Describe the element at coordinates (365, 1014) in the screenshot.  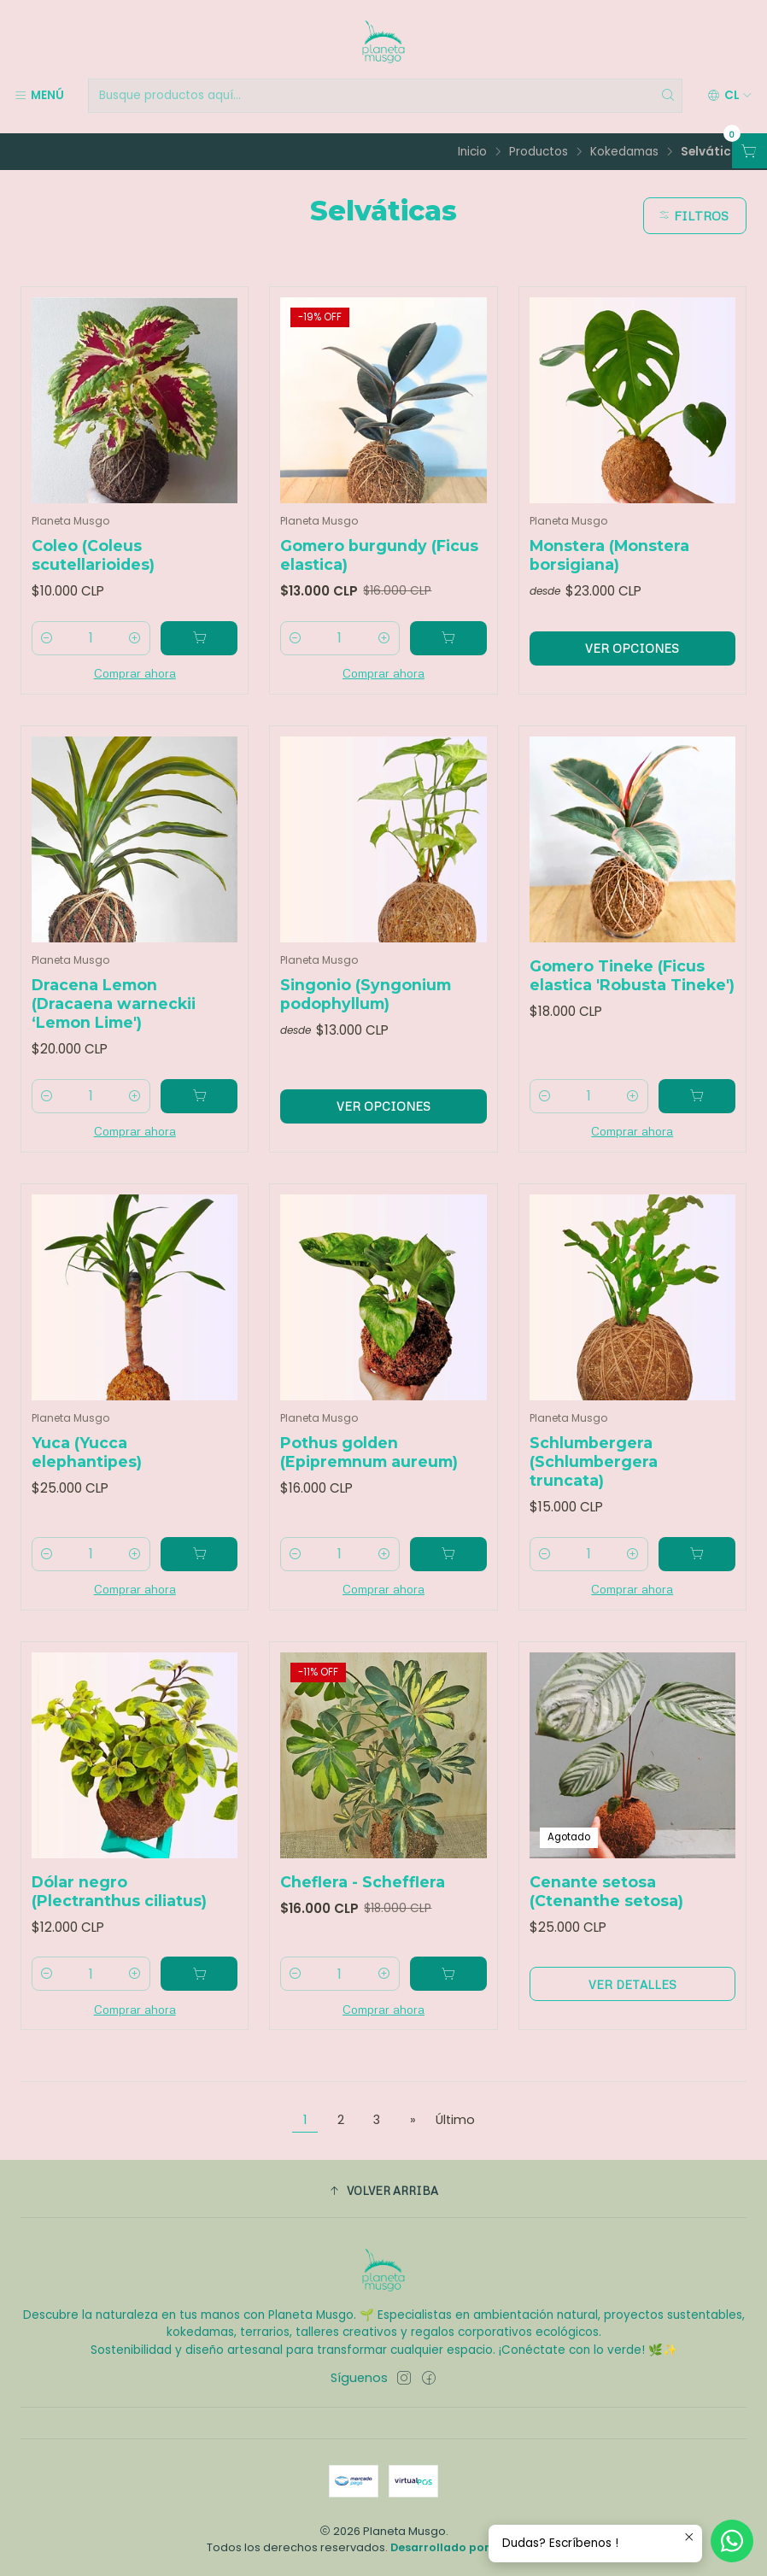
I see `Singonio (Syngonium podophyllum)` at that location.